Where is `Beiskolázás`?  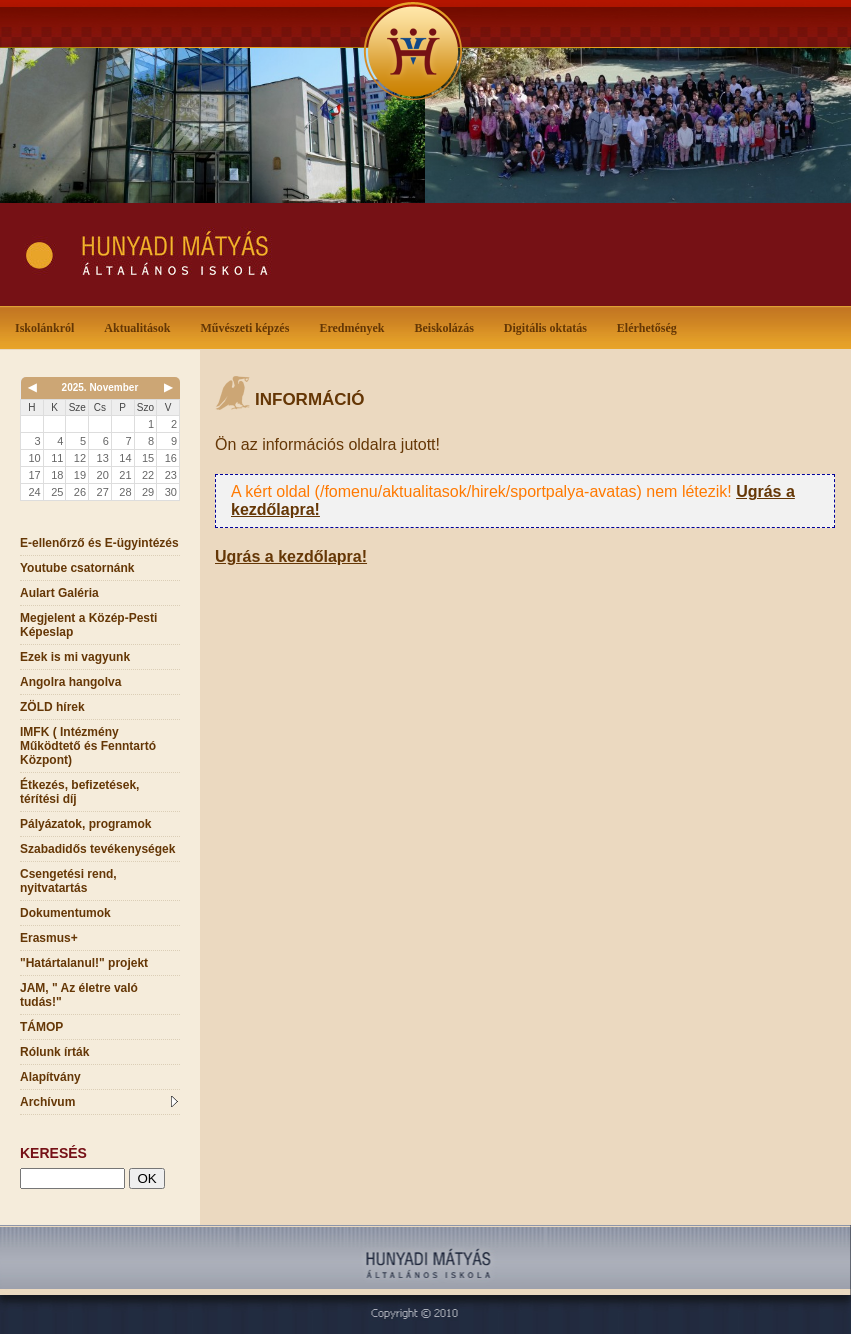
Beiskolázás is located at coordinates (447, 326).